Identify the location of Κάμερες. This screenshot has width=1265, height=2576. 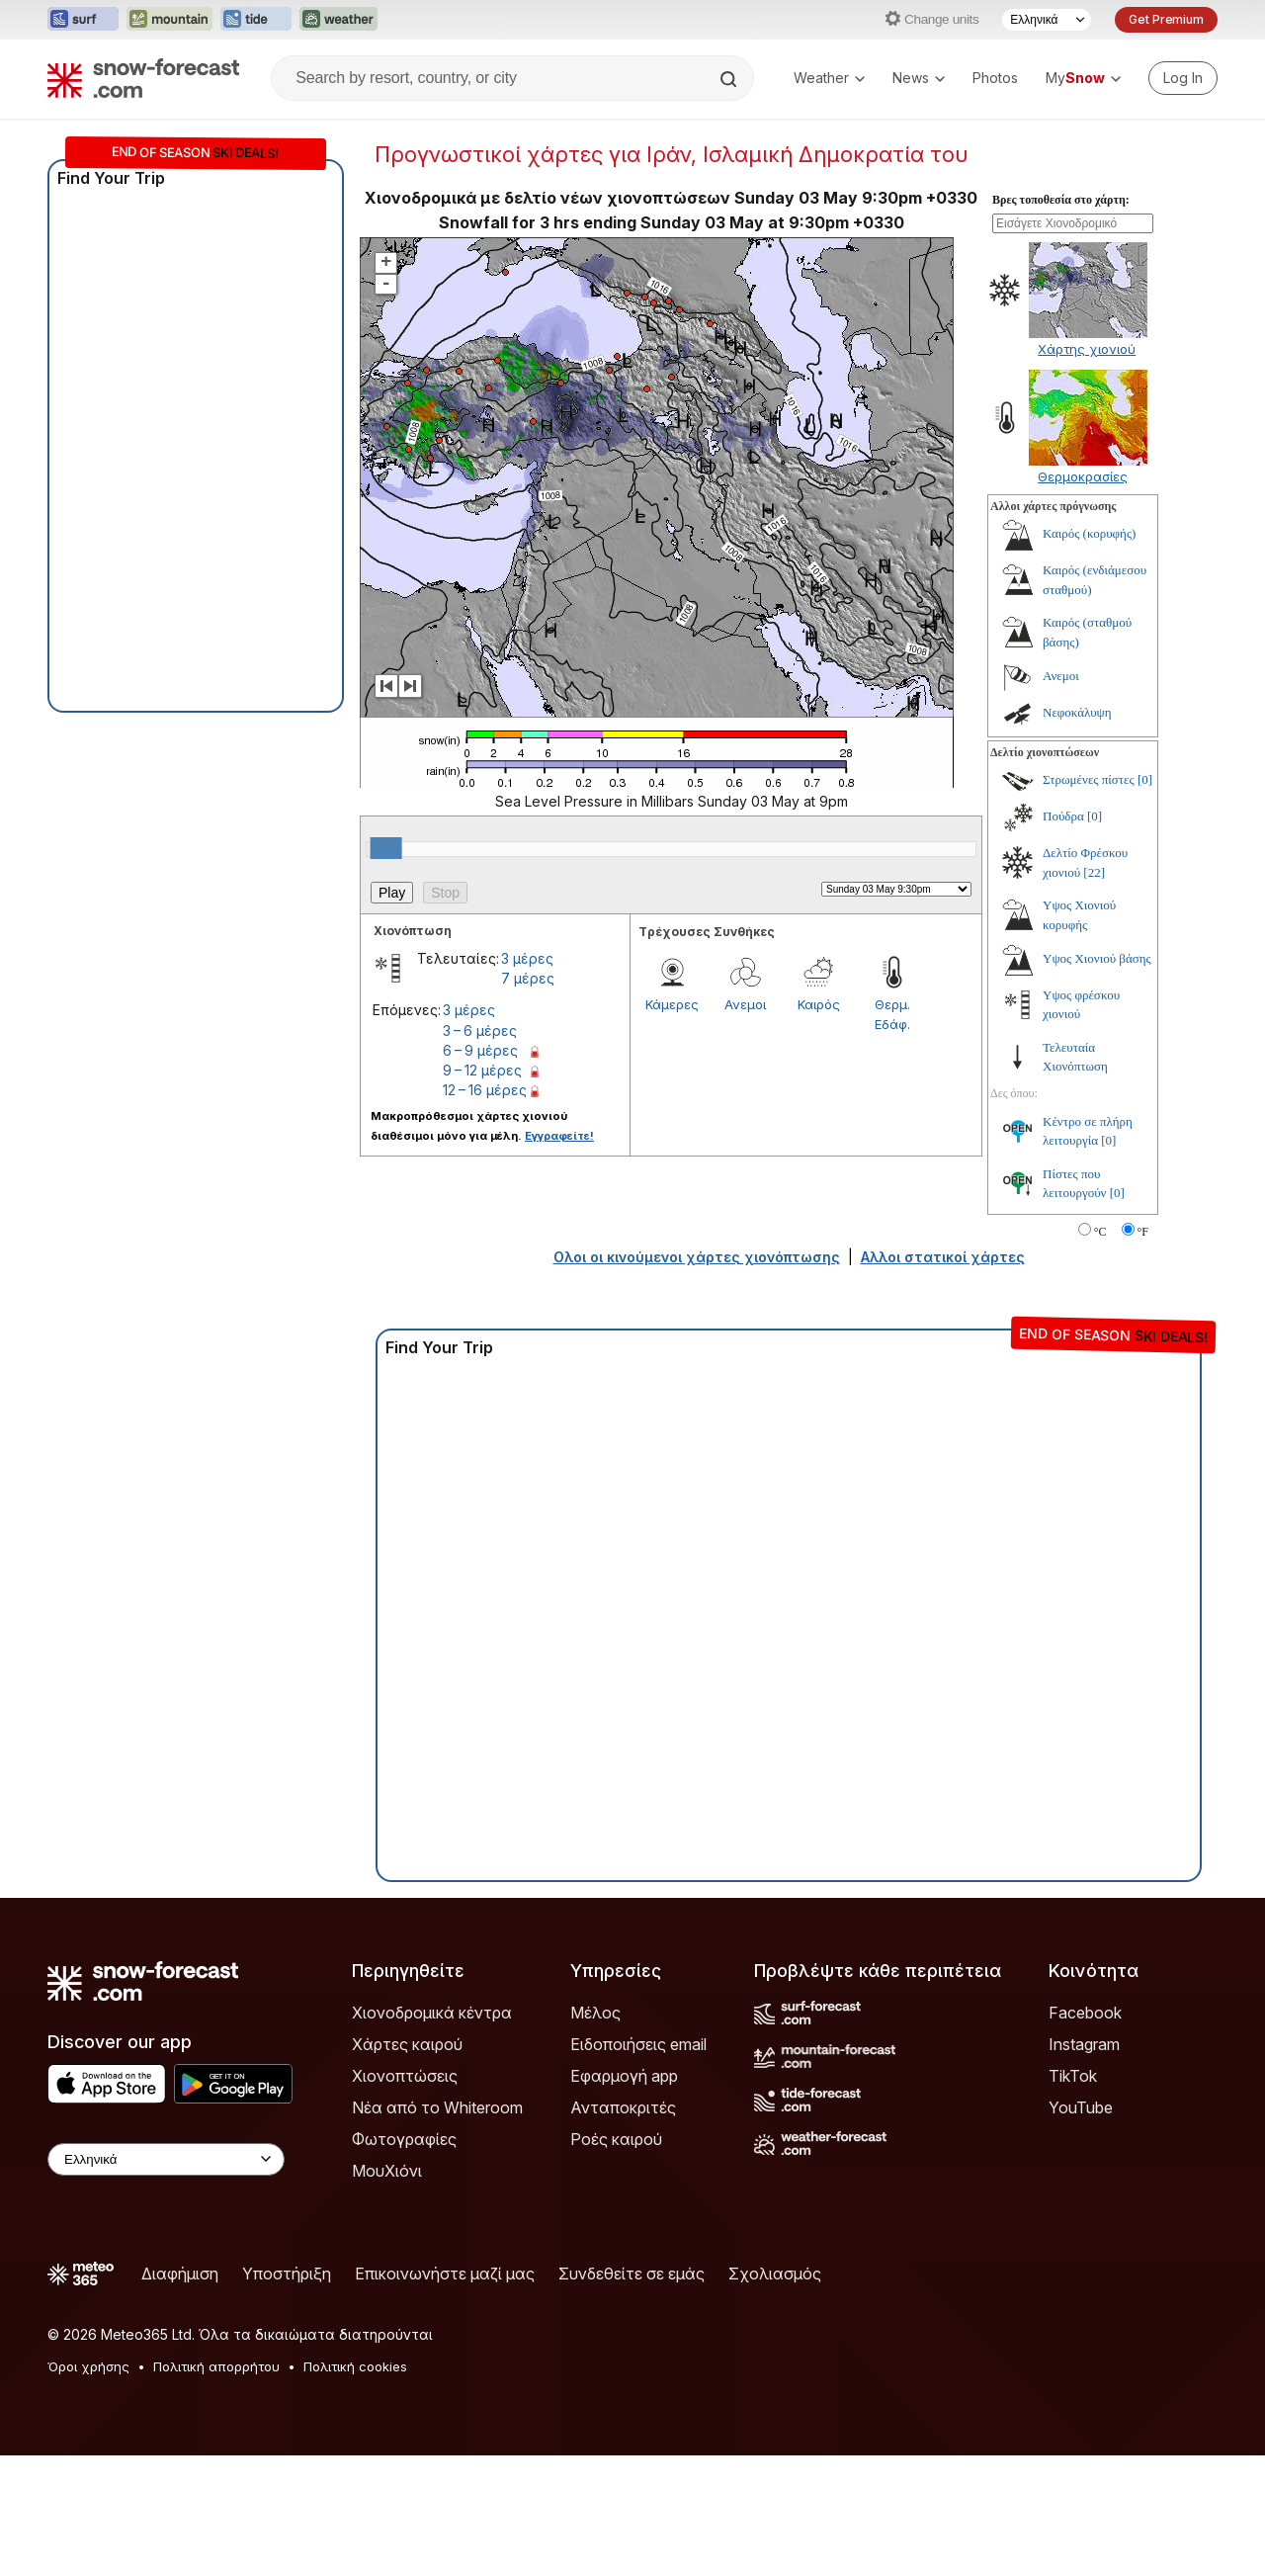
(672, 1125).